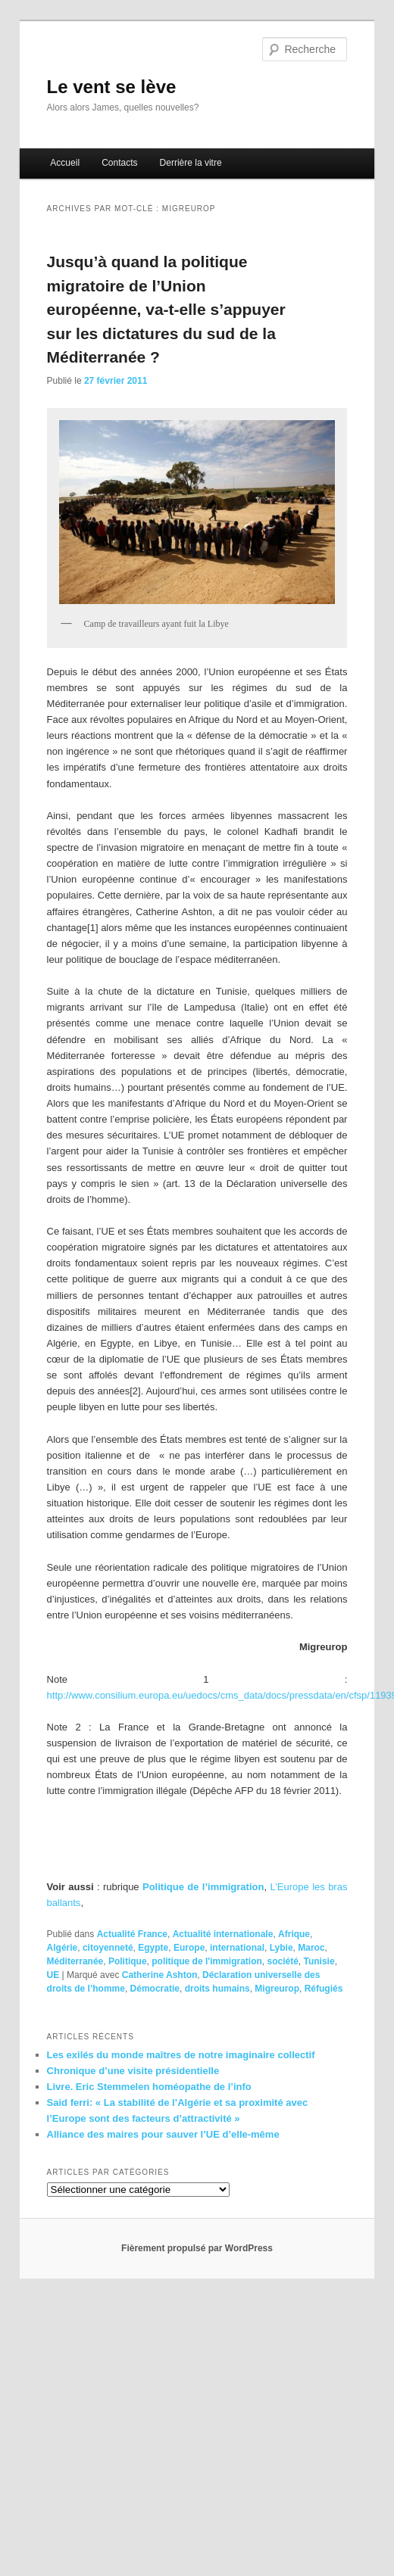  Describe the element at coordinates (181, 2054) in the screenshot. I see `Les exilés du monde maîtres de notre imaginaire collectif` at that location.